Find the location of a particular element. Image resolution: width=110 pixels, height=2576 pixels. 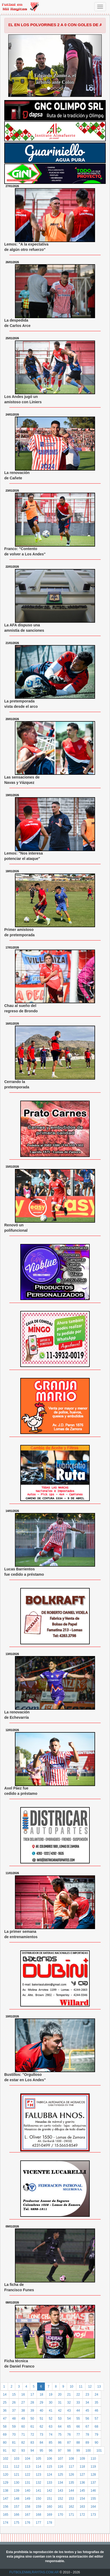

136 is located at coordinates (82, 2482).